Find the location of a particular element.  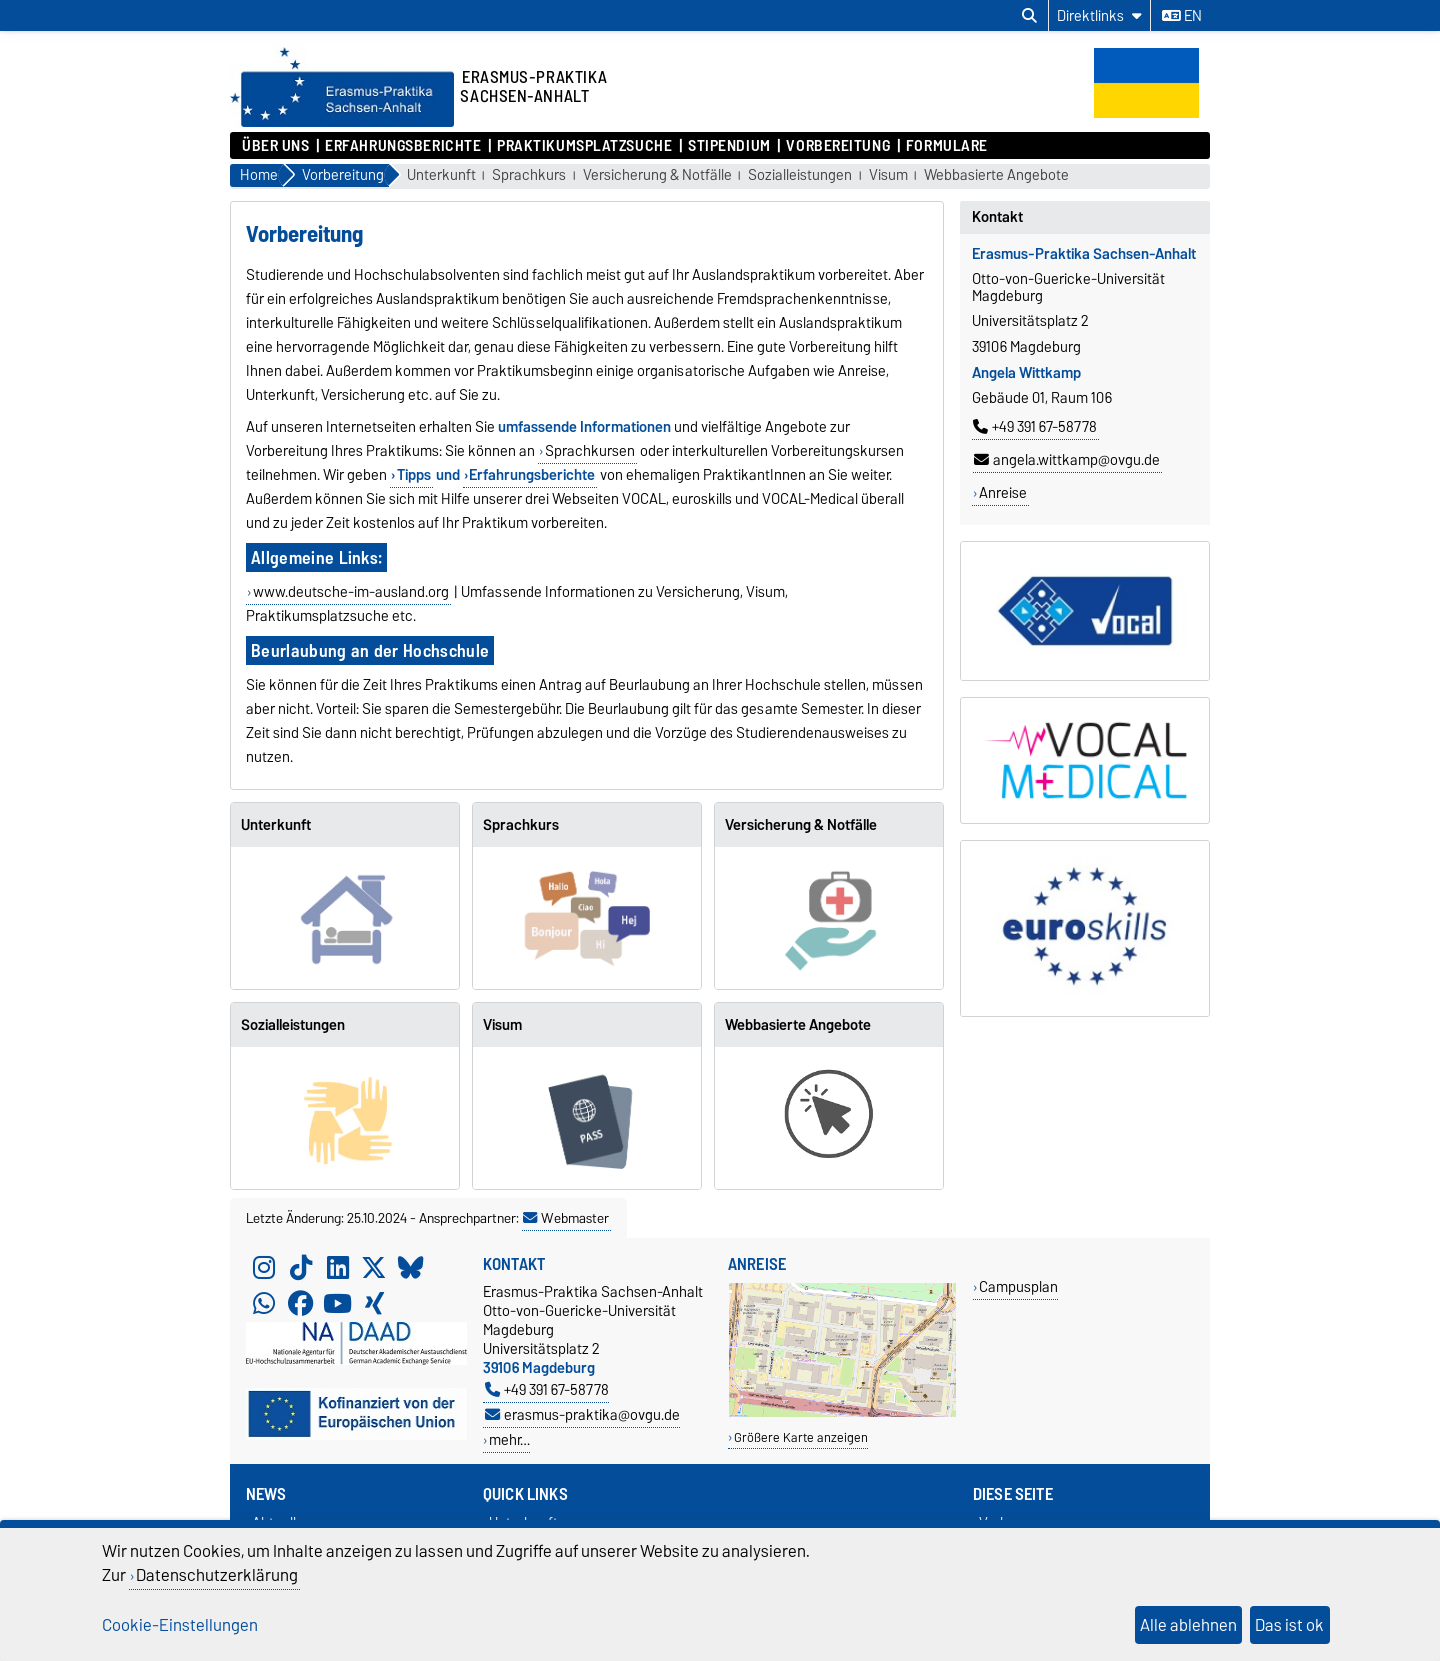

Das ist ok is located at coordinates (1289, 1625).